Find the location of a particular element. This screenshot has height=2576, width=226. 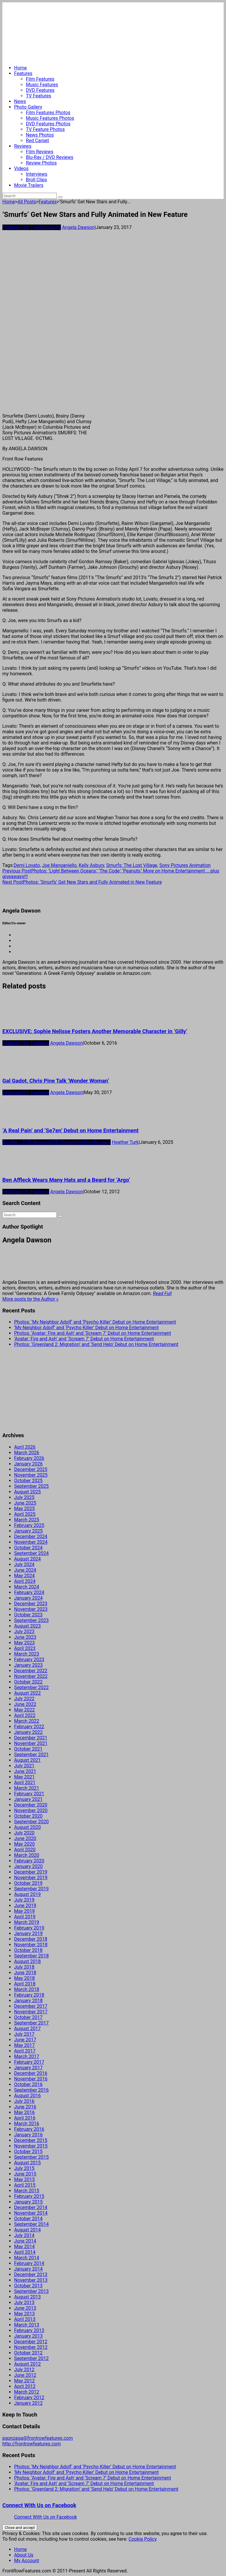

September 2024 is located at coordinates (31, 1553).